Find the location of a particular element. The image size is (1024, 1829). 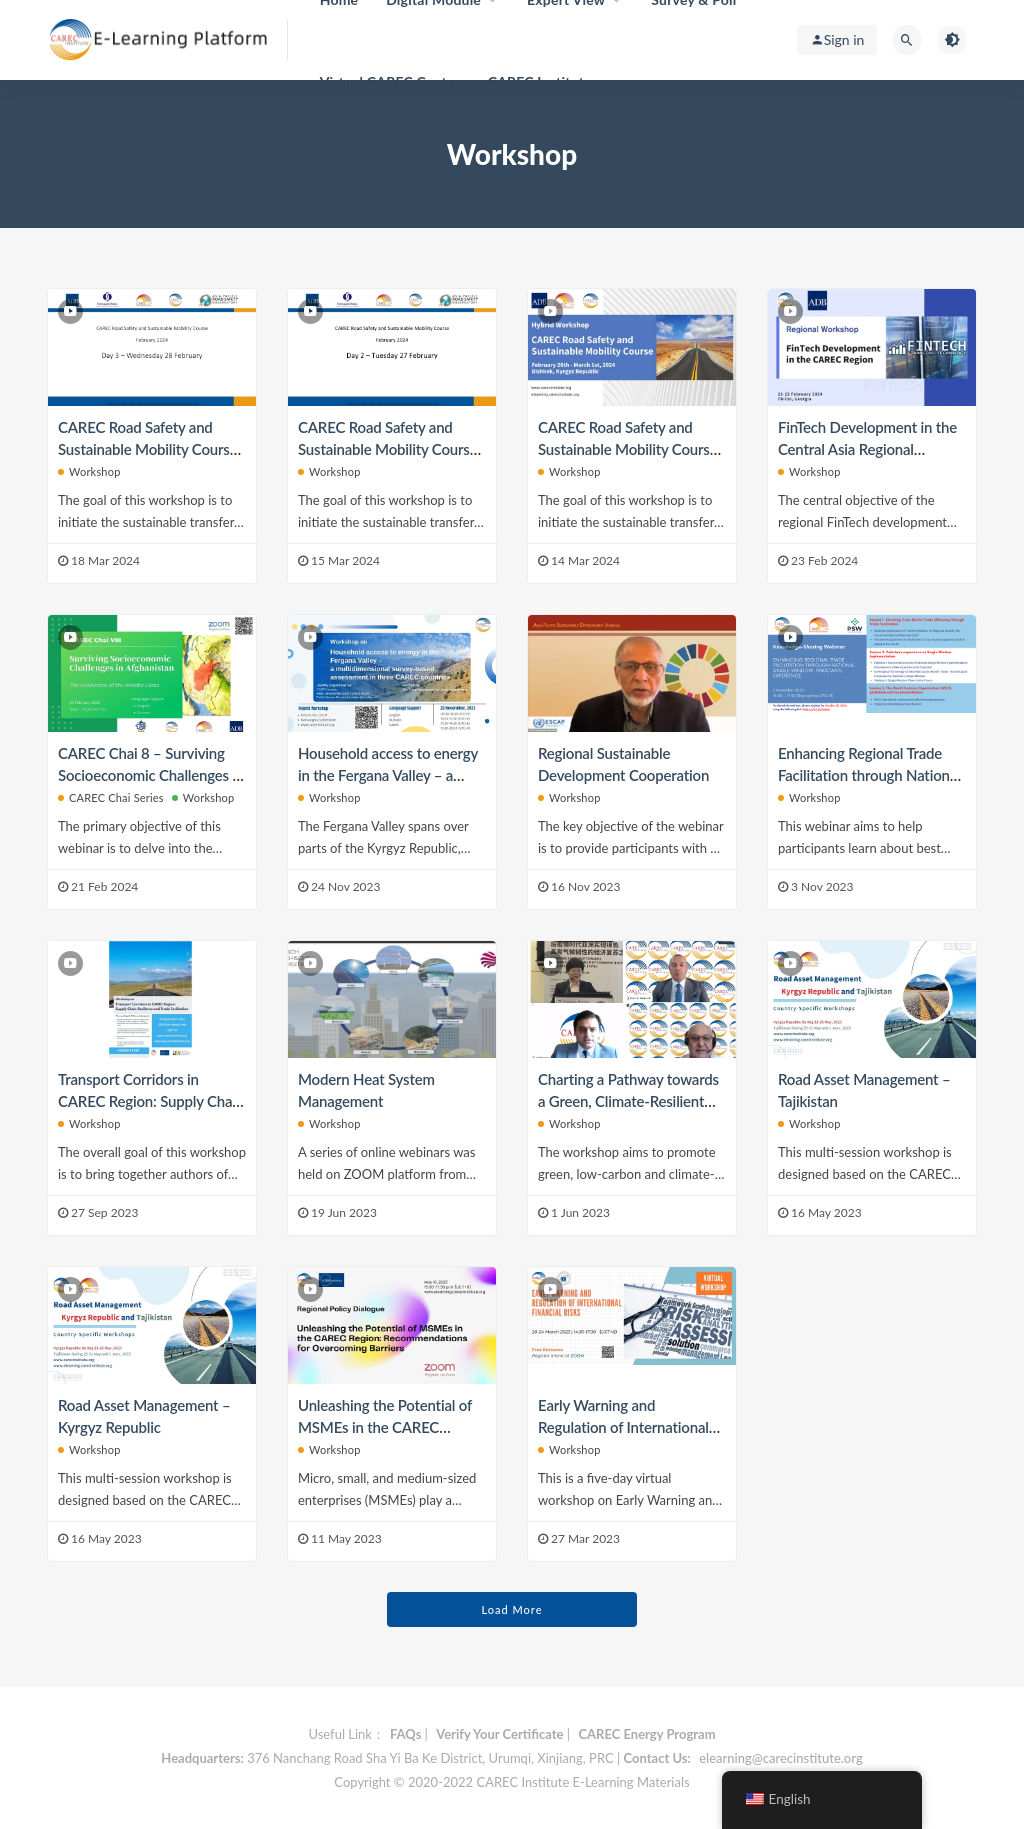

elearning@carecinstitute.org is located at coordinates (780, 1758).